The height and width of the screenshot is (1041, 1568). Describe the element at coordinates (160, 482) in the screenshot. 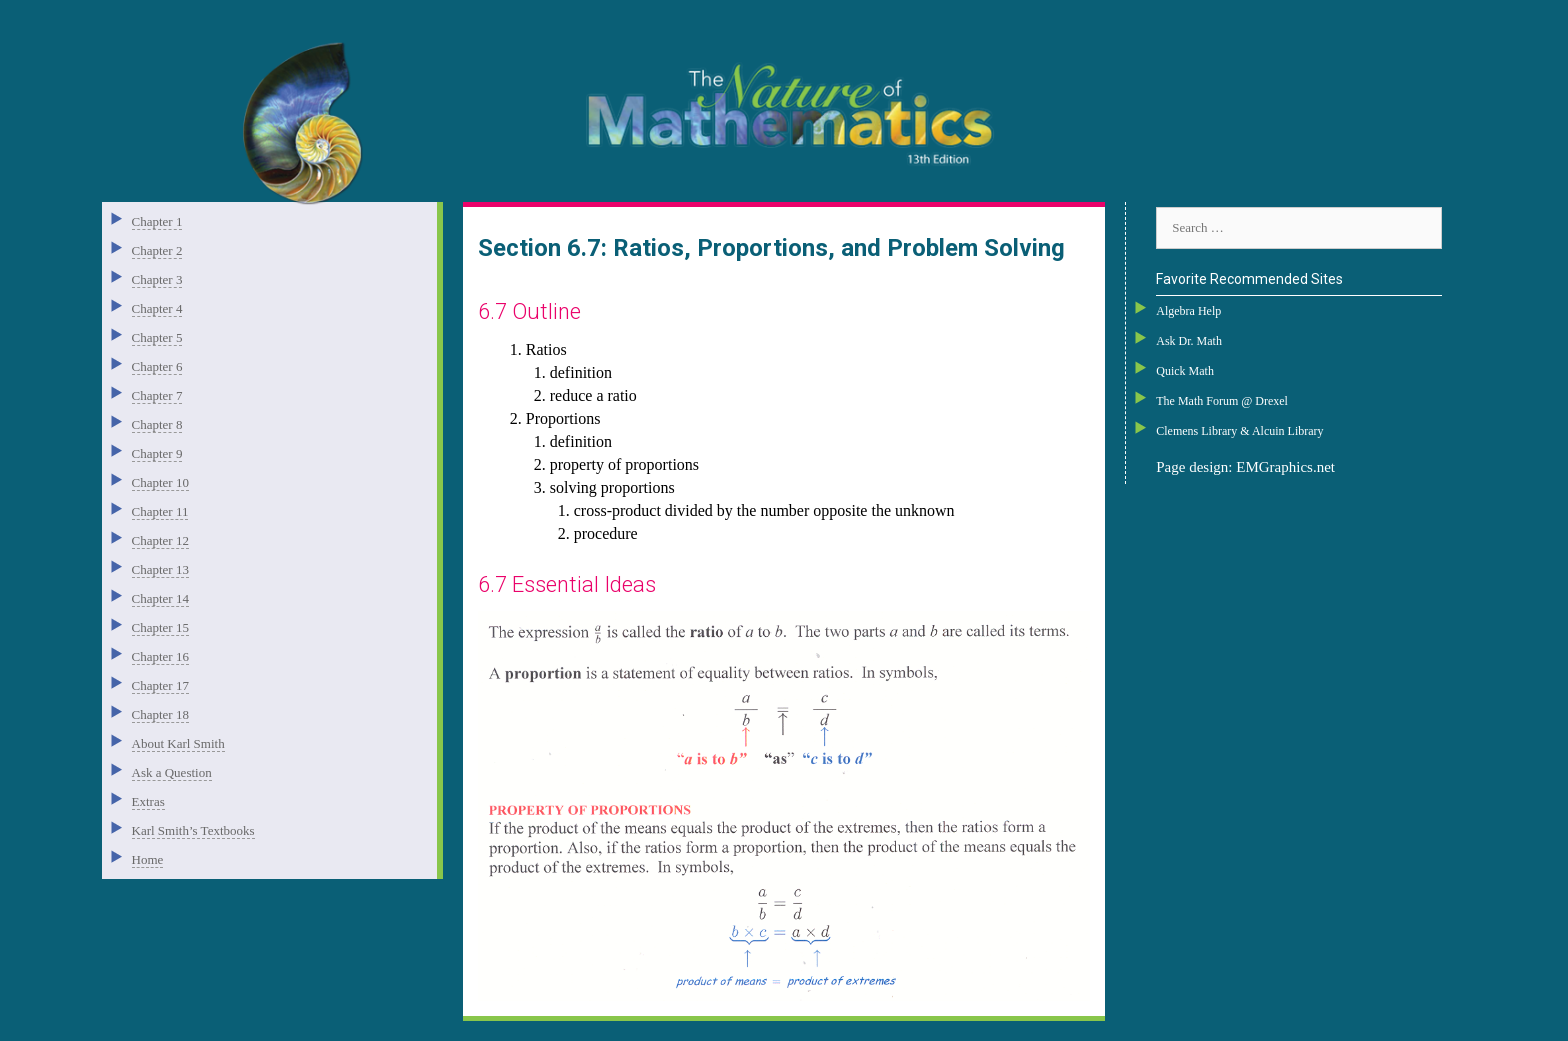

I see `Chapter 10` at that location.